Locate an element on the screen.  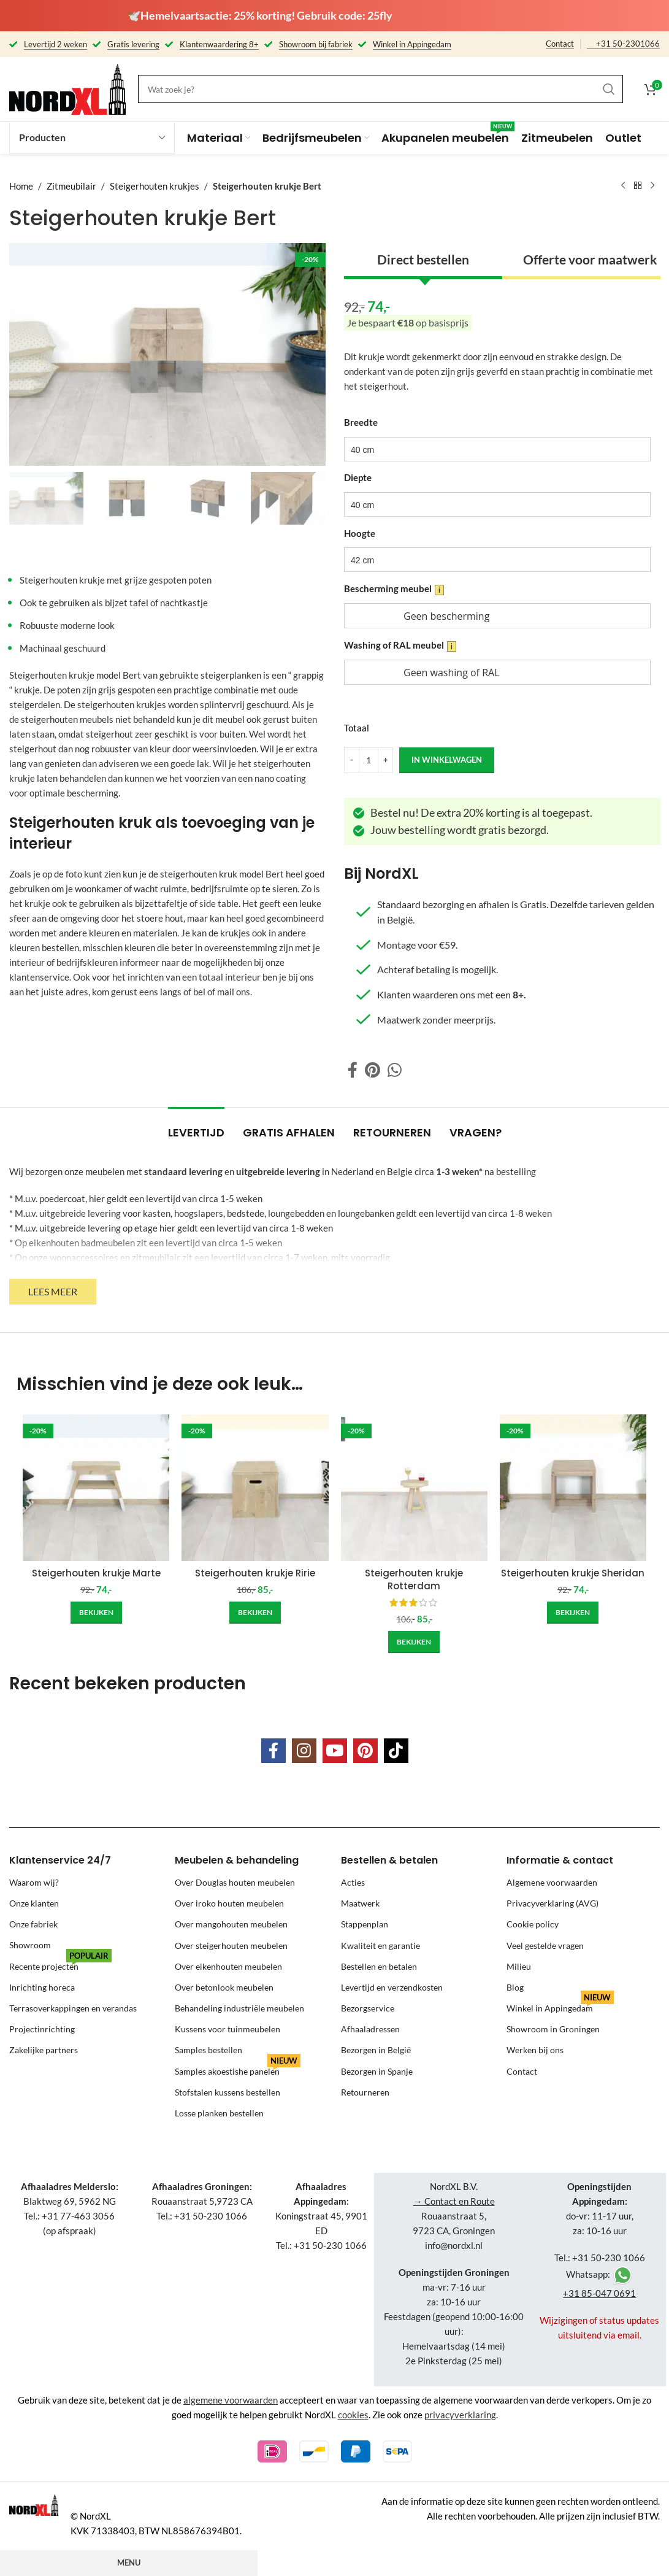
Recente projecten is located at coordinates (60, 1964).